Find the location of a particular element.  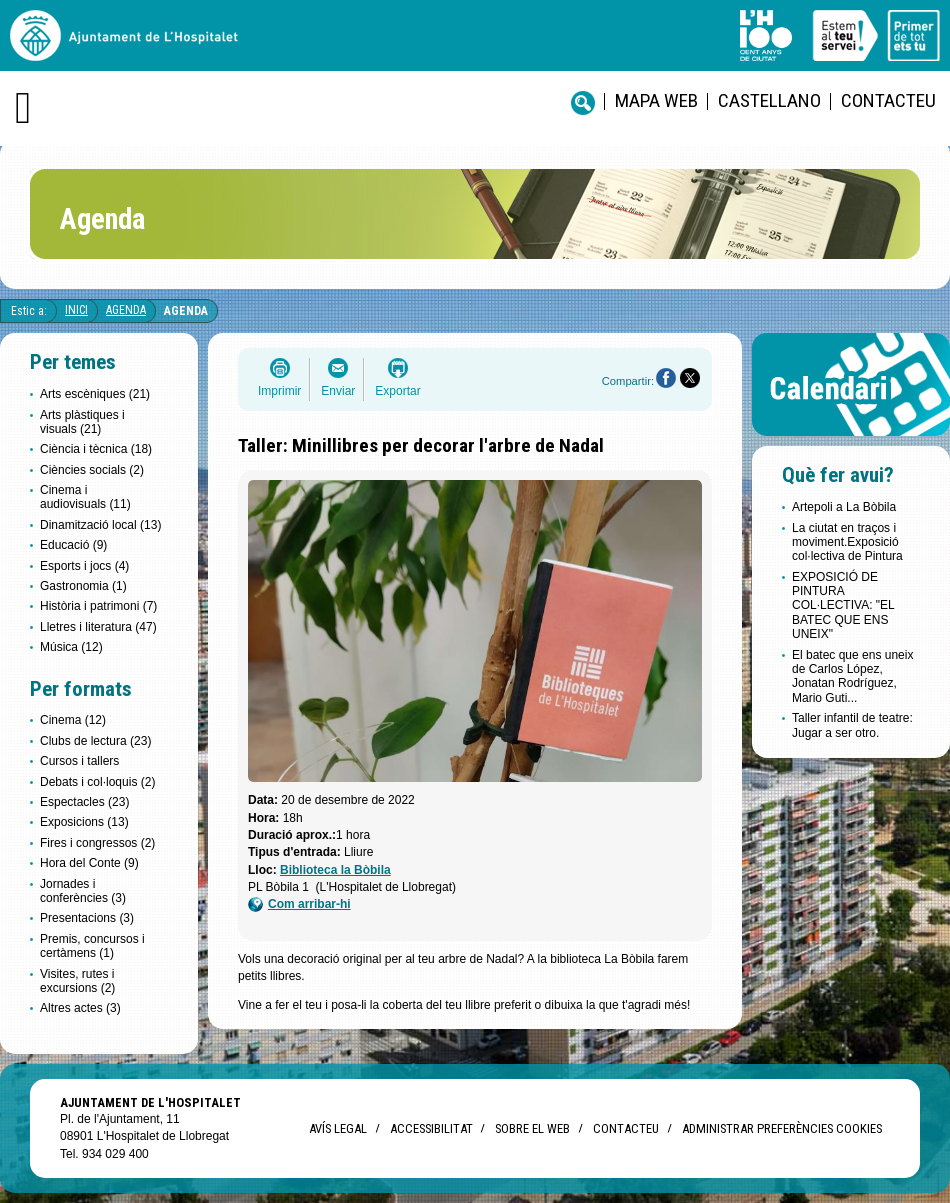

Cursos i tallers is located at coordinates (79, 761).